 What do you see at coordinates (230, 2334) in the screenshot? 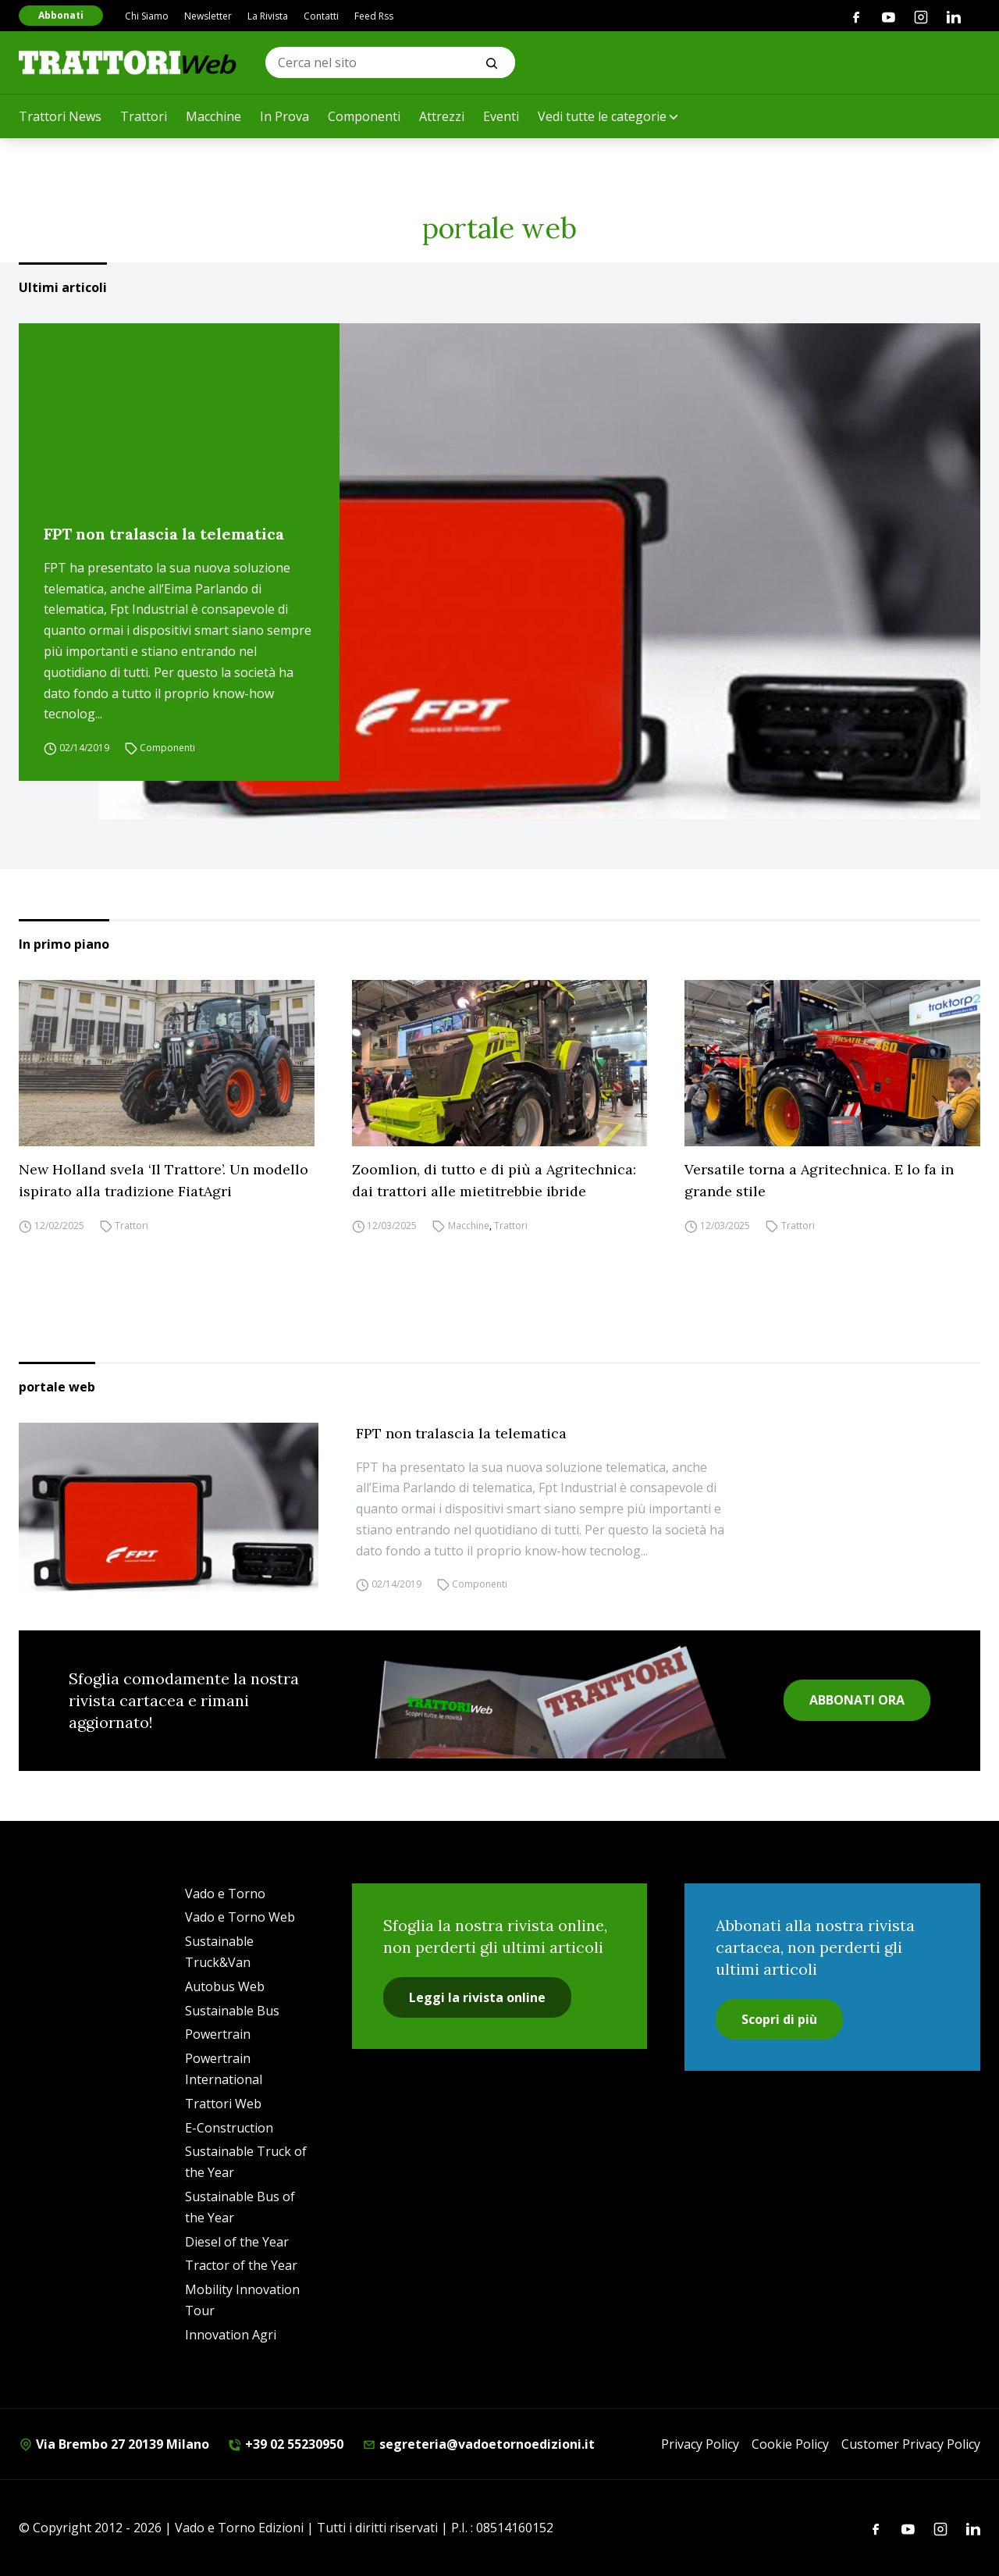
I see `Innovation Agri` at bounding box center [230, 2334].